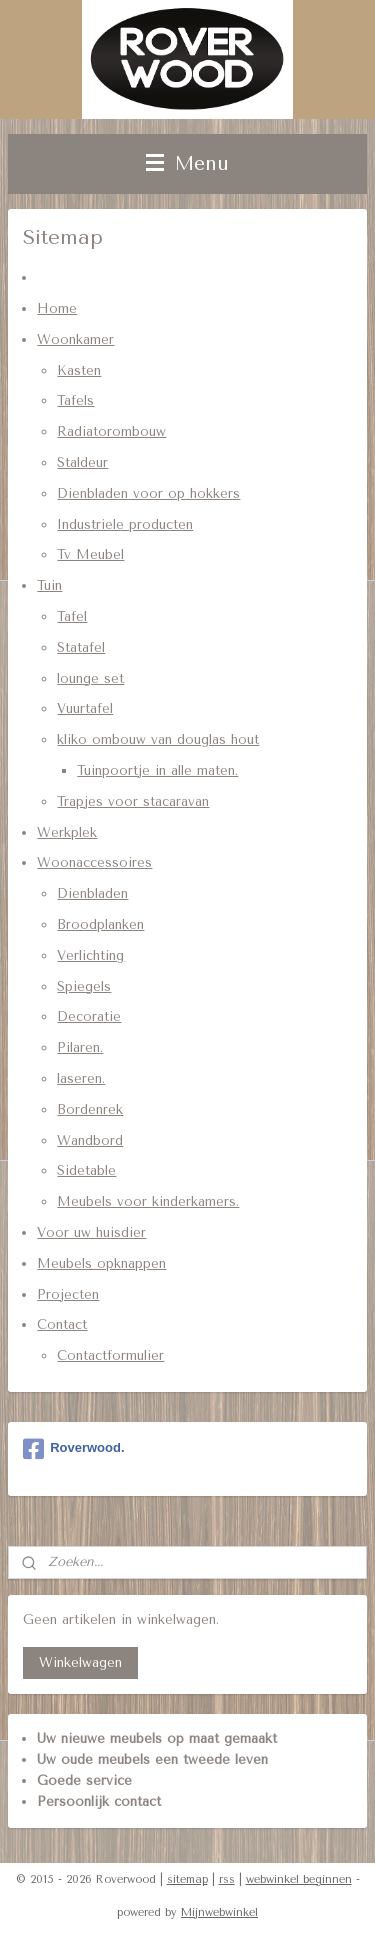 Image resolution: width=375 pixels, height=1949 pixels. Describe the element at coordinates (92, 893) in the screenshot. I see `Dienbladen` at that location.